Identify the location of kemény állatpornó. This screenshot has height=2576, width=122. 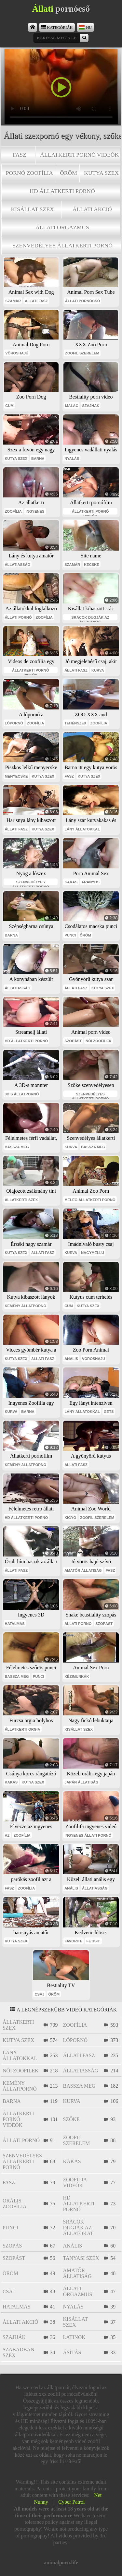
(26, 1306).